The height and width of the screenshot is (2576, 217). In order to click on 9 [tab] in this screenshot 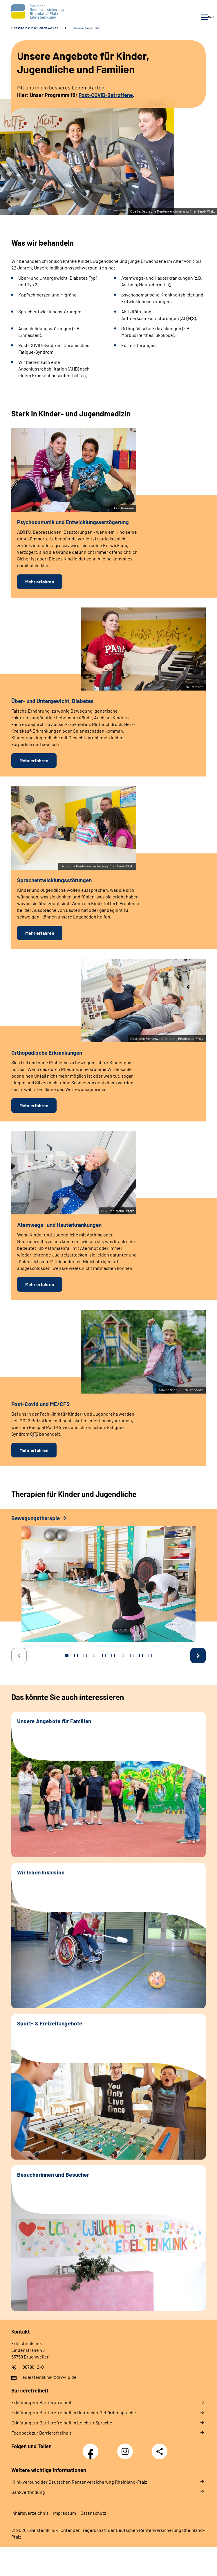, I will do `click(141, 1655)`.